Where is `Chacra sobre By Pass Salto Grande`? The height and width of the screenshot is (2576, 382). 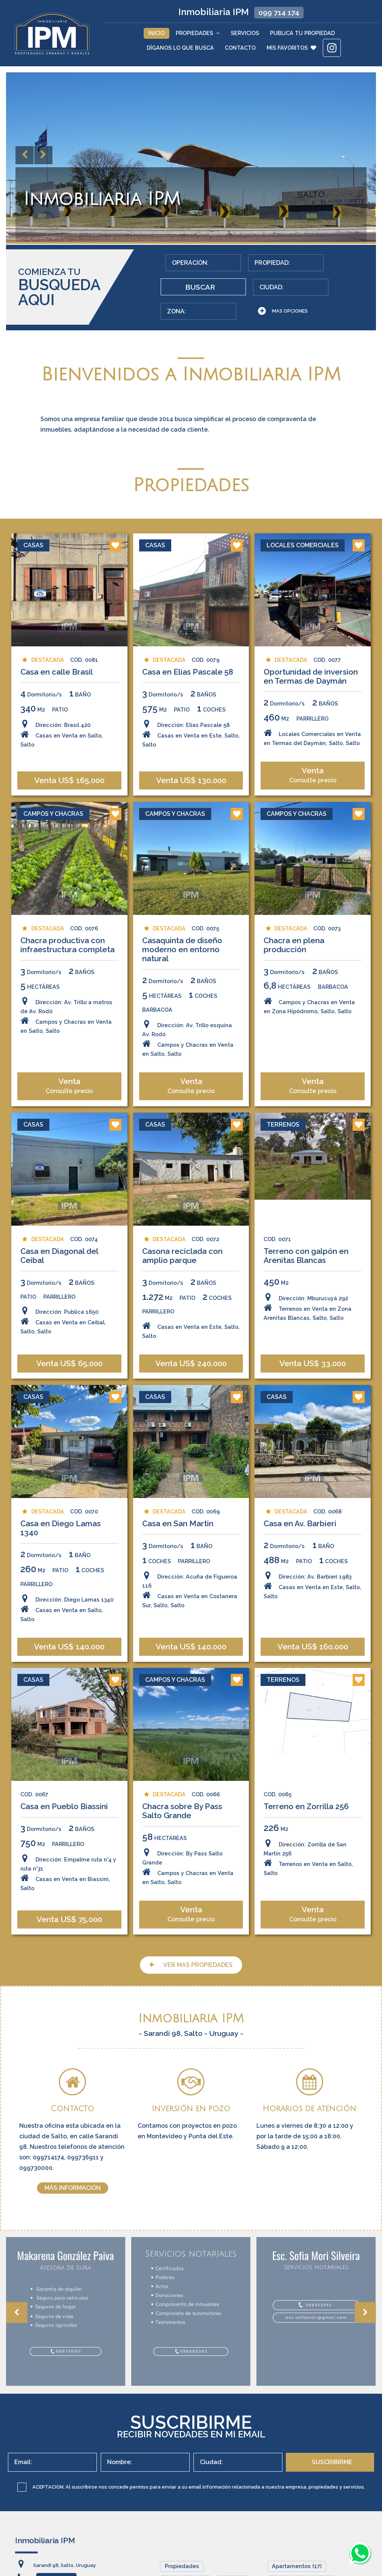 Chacra sobre By Pass Salto Grande is located at coordinates (182, 1879).